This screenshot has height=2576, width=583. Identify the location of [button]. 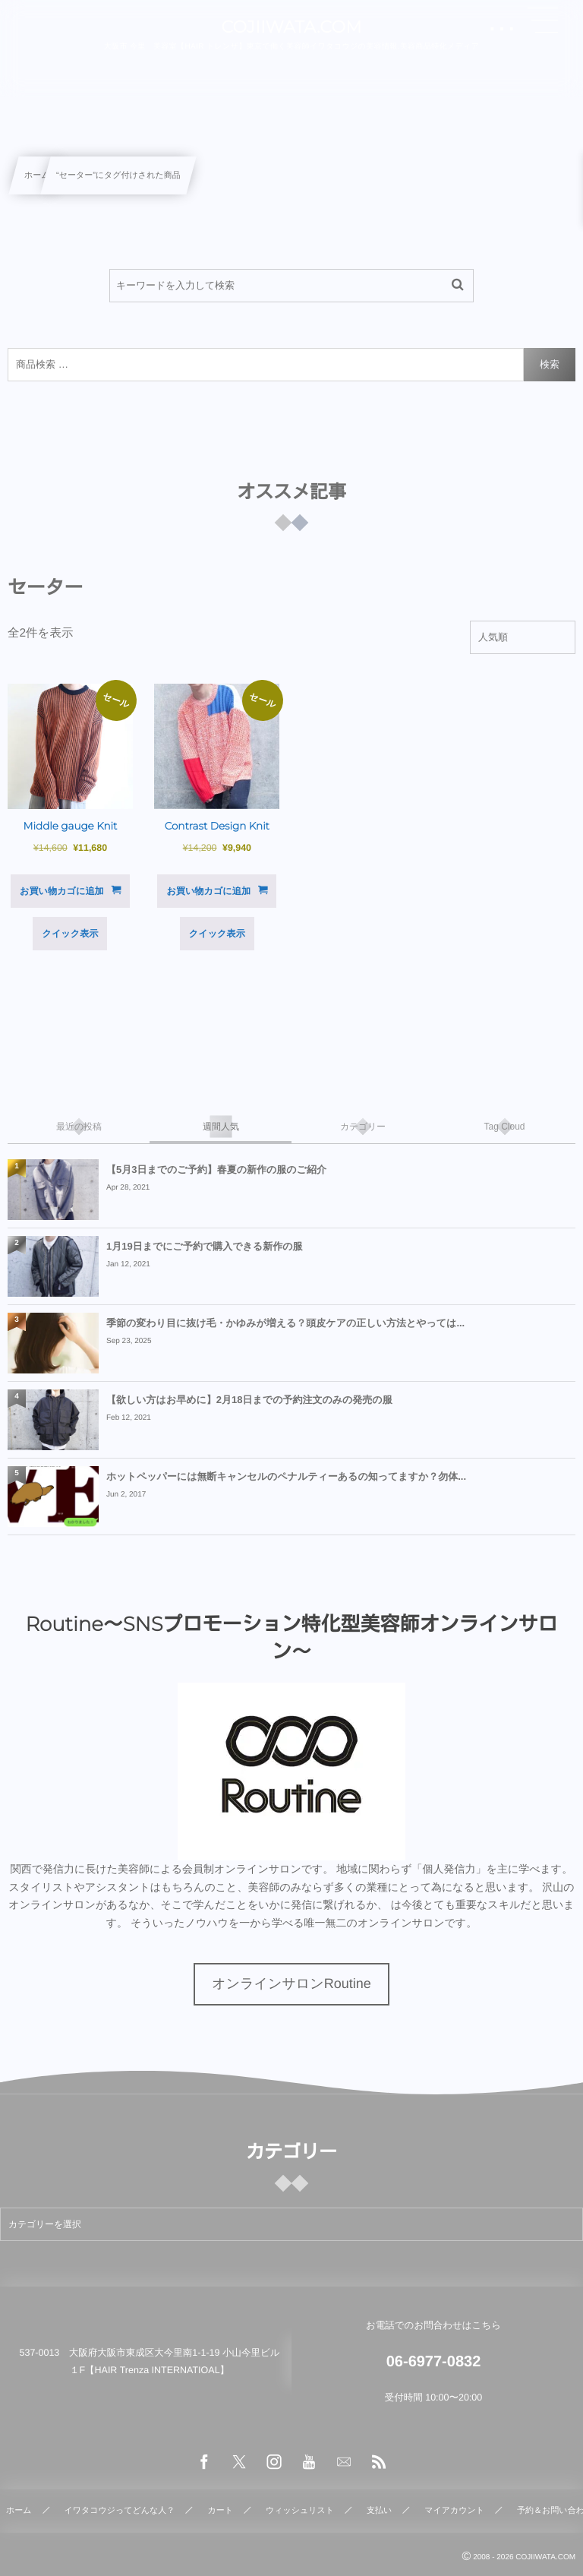
(542, 20).